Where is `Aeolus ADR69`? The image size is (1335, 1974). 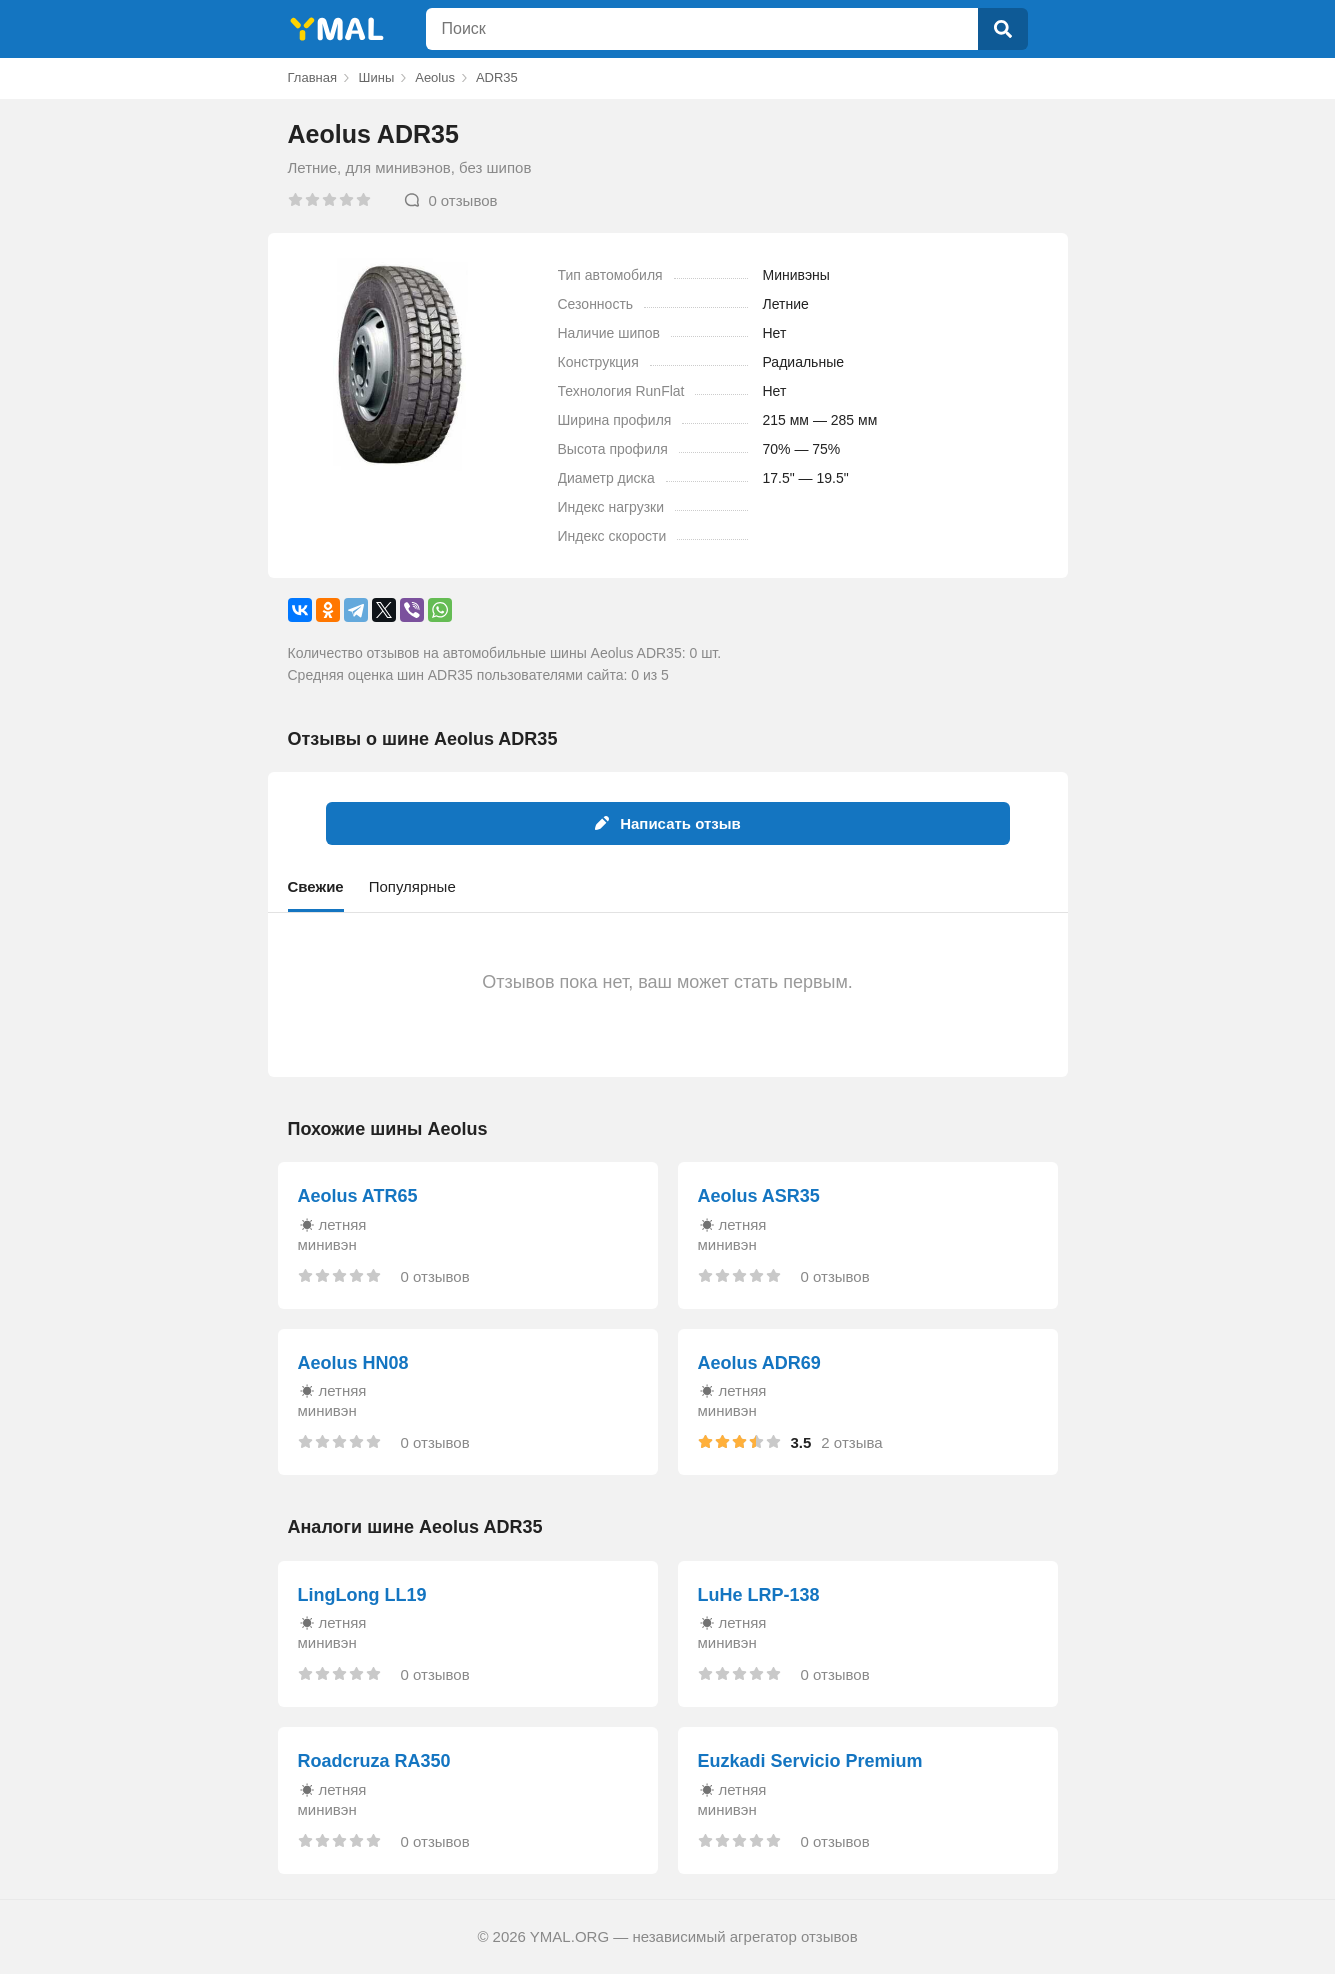 Aeolus ADR69 is located at coordinates (759, 1363).